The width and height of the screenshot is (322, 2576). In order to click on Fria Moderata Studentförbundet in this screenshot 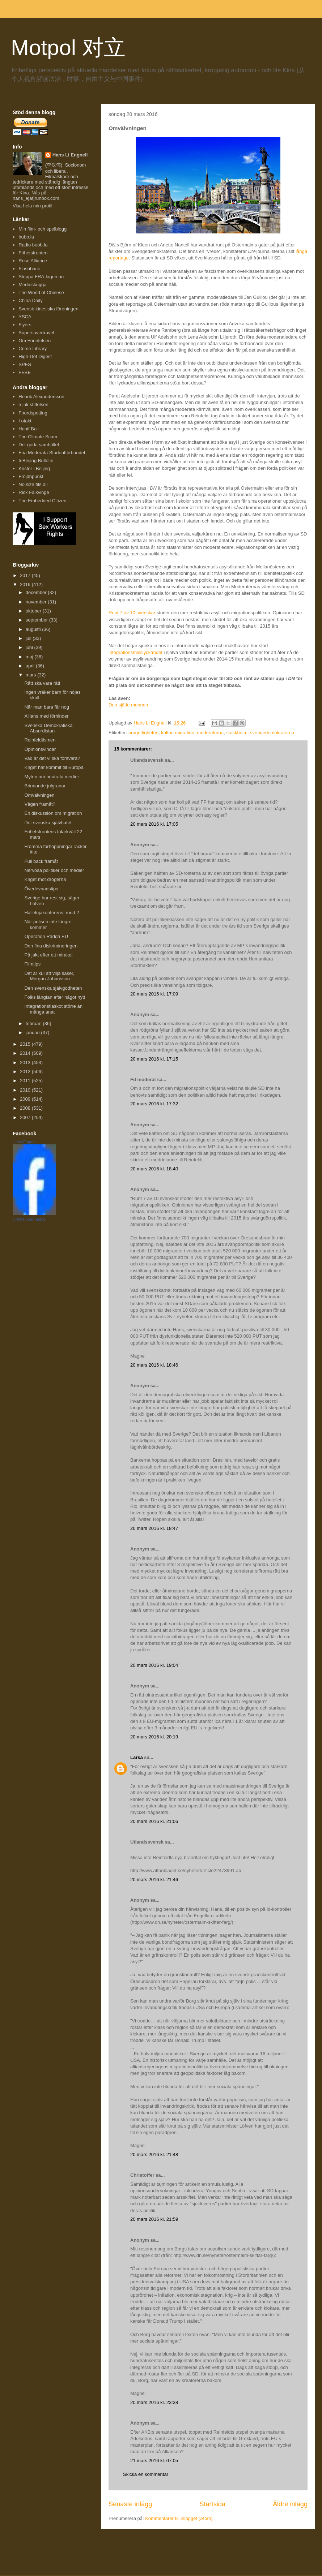, I will do `click(51, 452)`.